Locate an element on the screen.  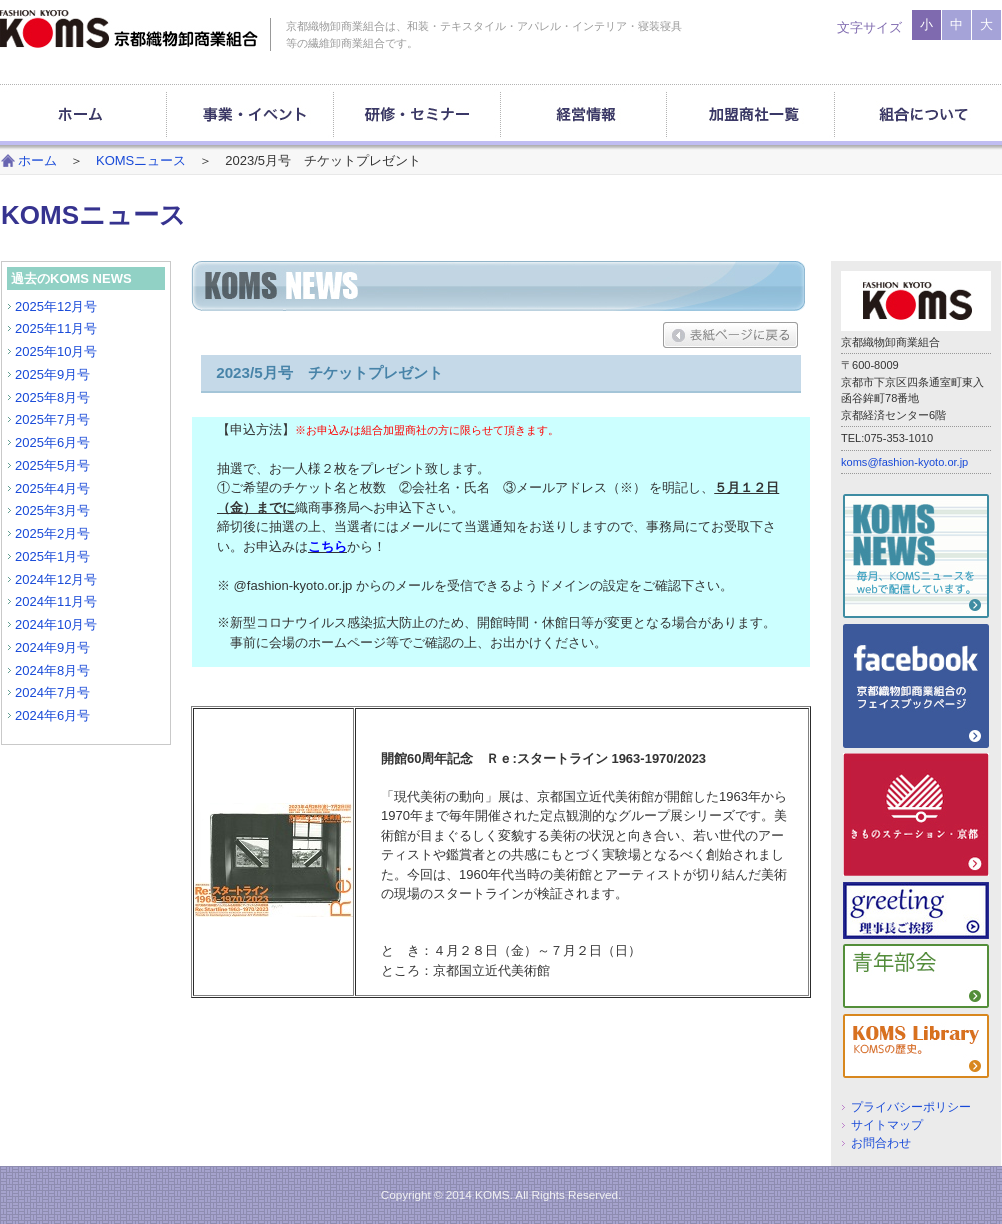
2025年4月号 is located at coordinates (52, 488).